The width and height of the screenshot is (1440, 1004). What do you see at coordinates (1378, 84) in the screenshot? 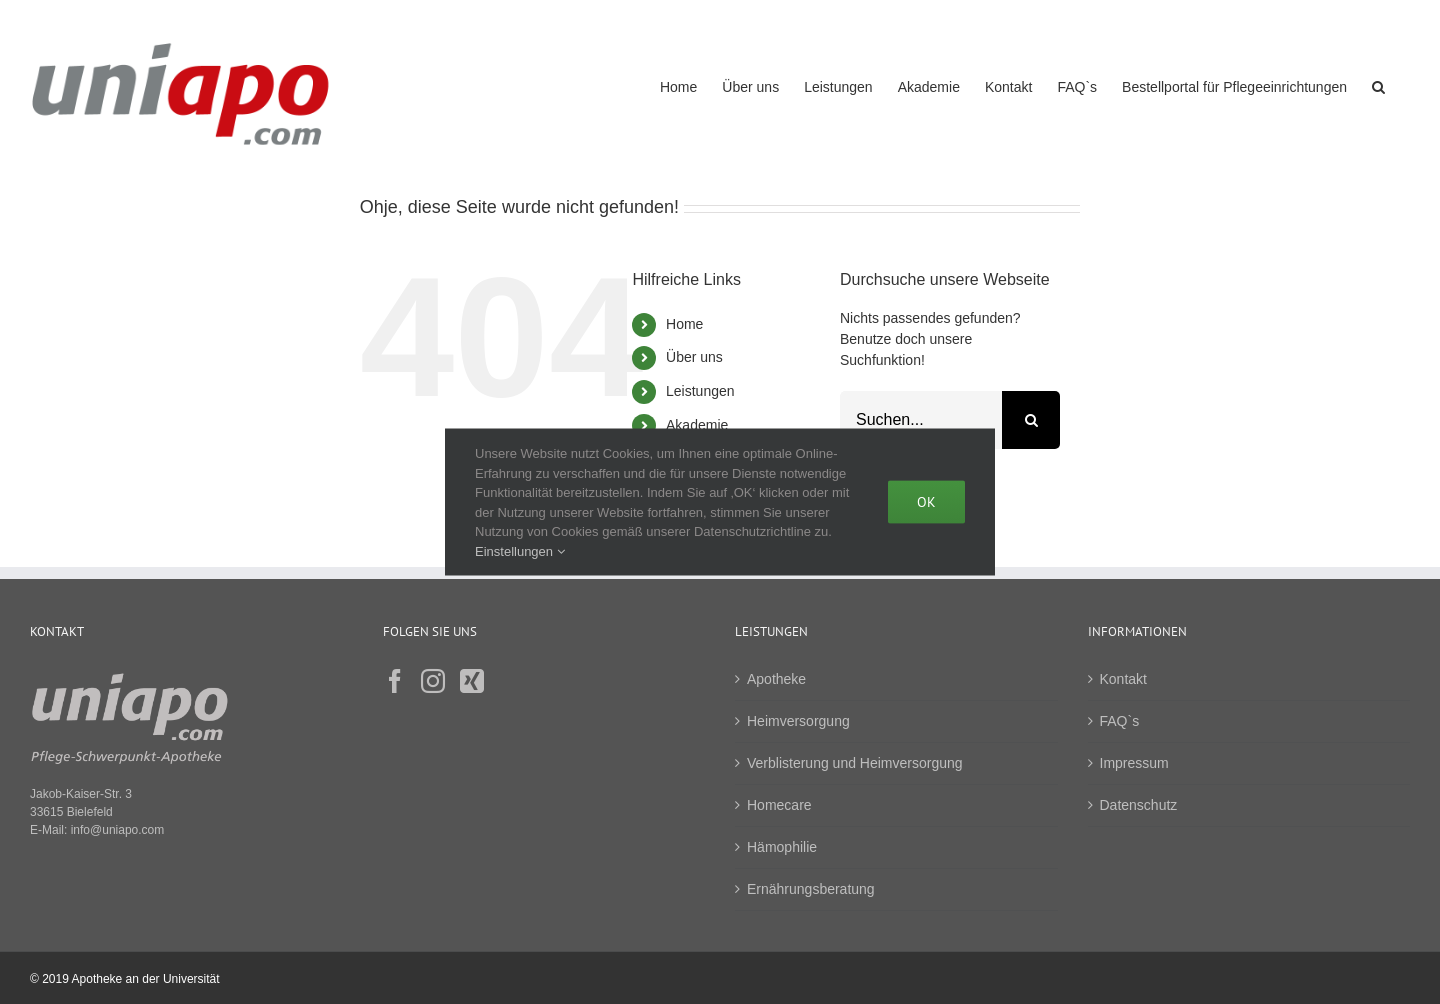
I see `[button]` at bounding box center [1378, 84].